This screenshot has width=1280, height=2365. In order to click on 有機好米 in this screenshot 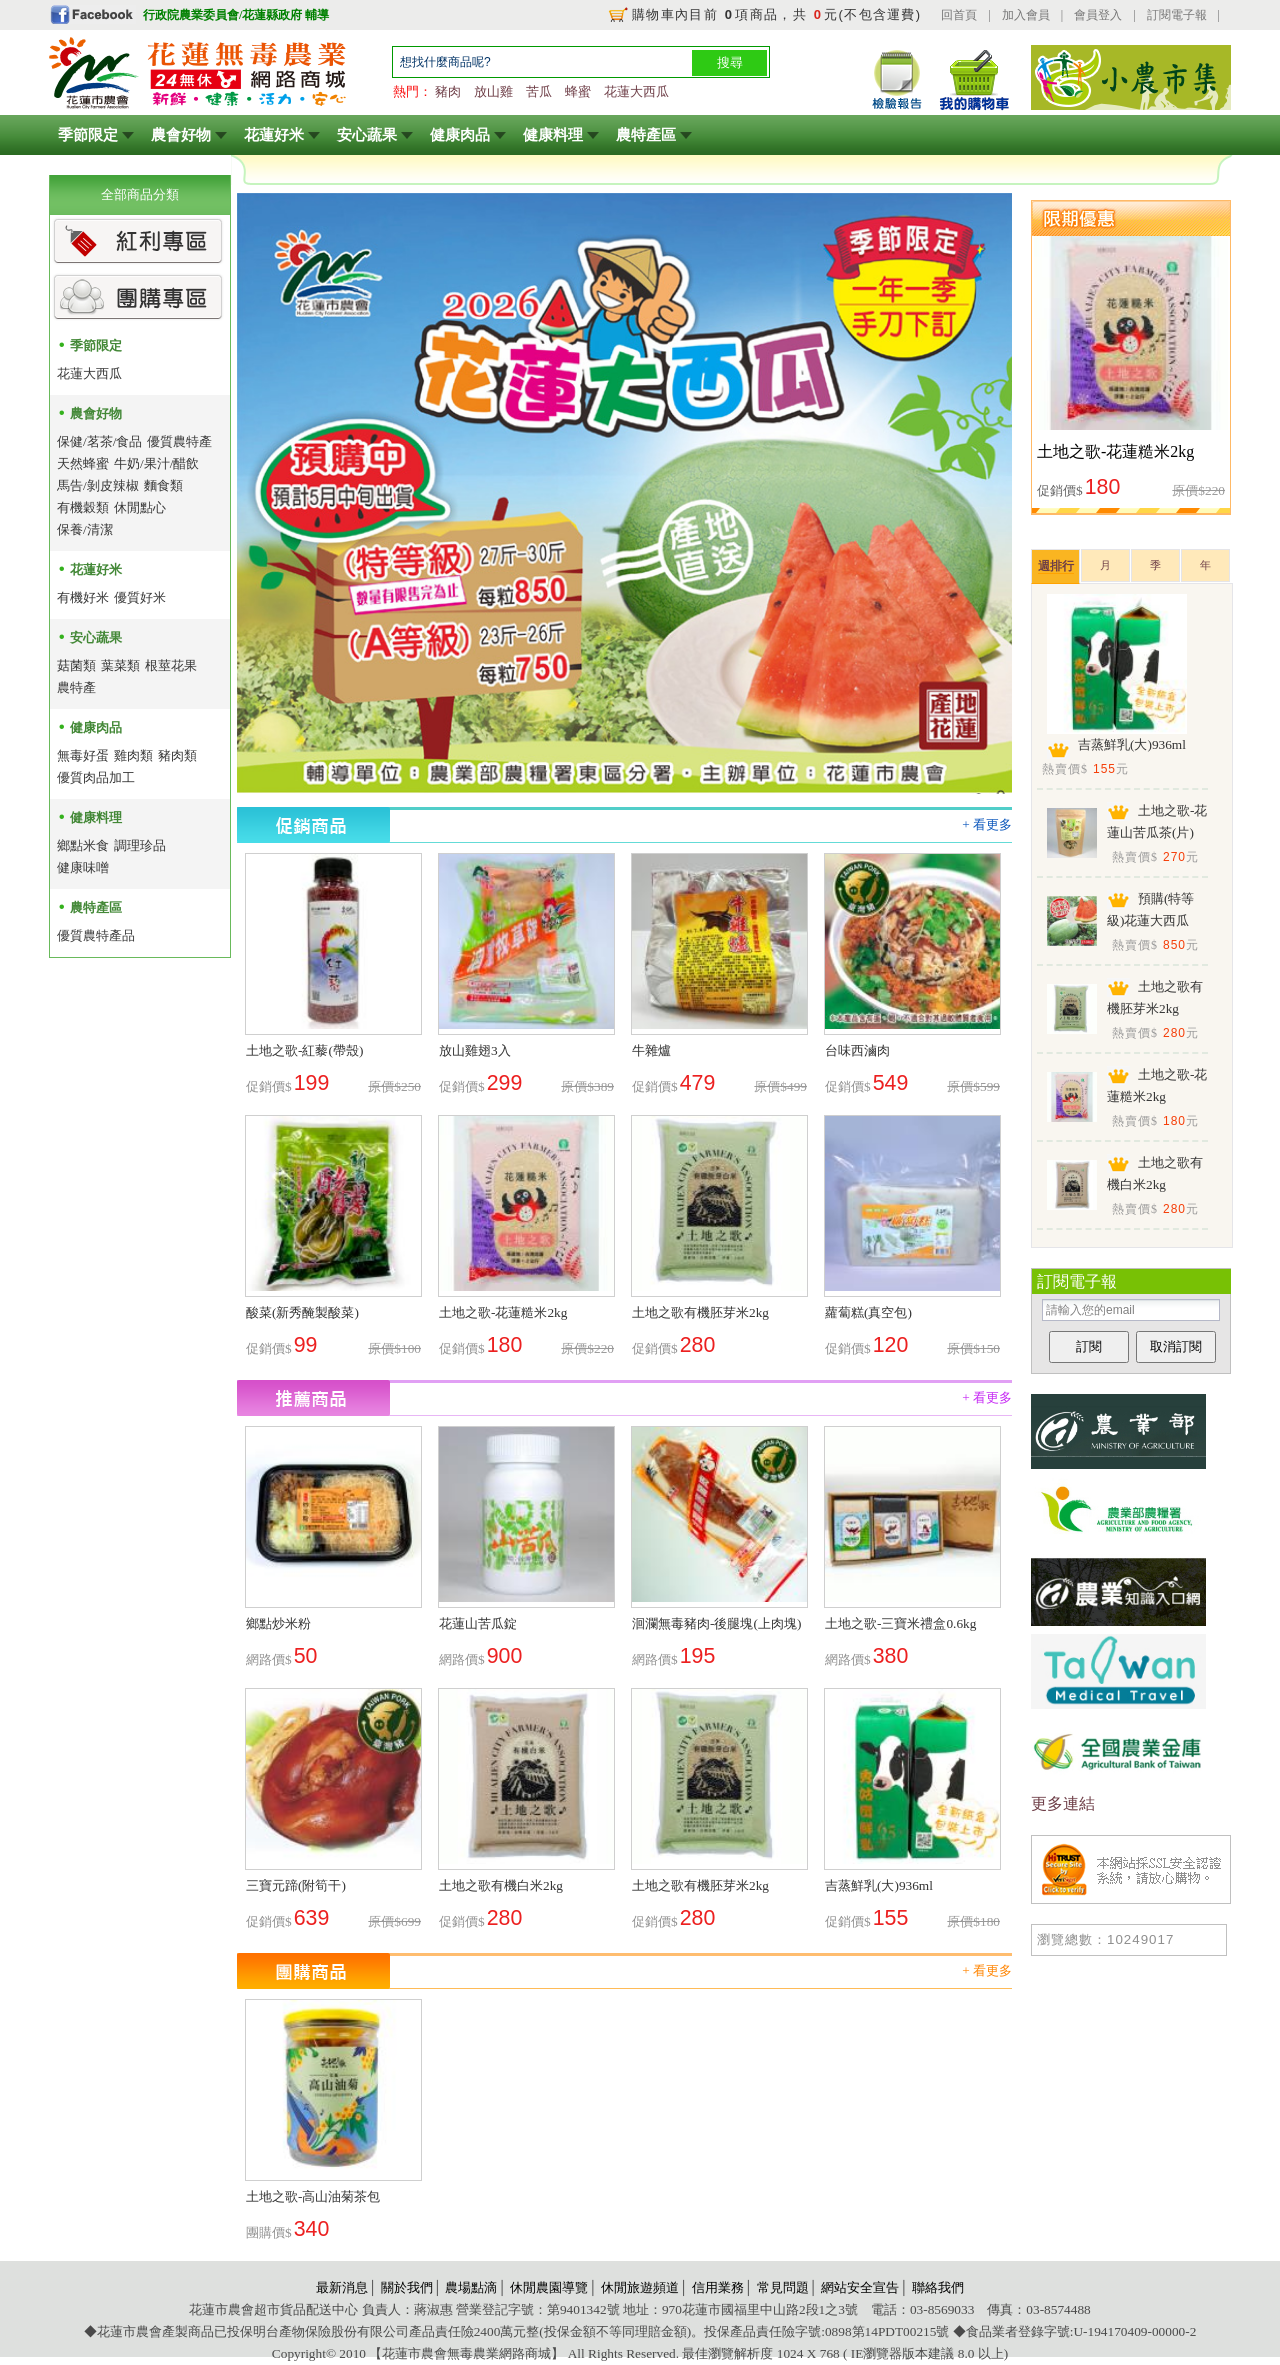, I will do `click(83, 597)`.